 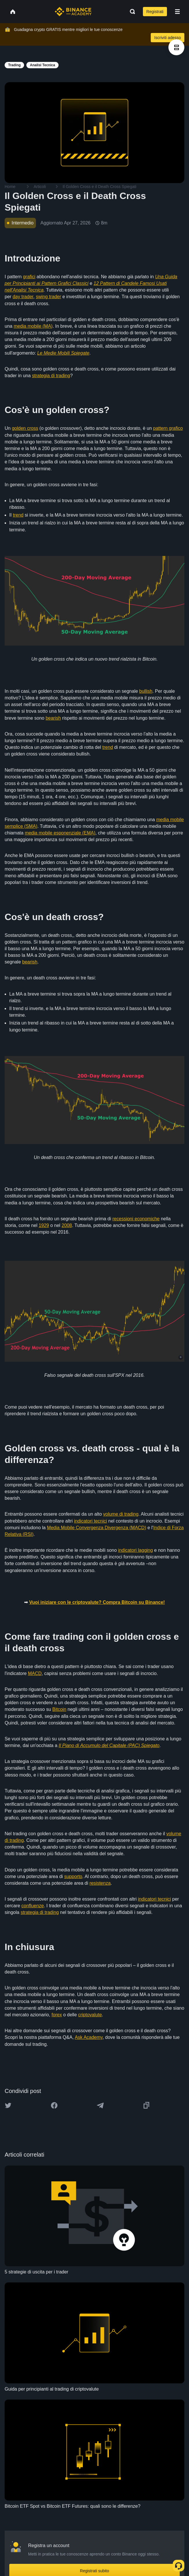 I want to click on bullish, so click(x=145, y=691).